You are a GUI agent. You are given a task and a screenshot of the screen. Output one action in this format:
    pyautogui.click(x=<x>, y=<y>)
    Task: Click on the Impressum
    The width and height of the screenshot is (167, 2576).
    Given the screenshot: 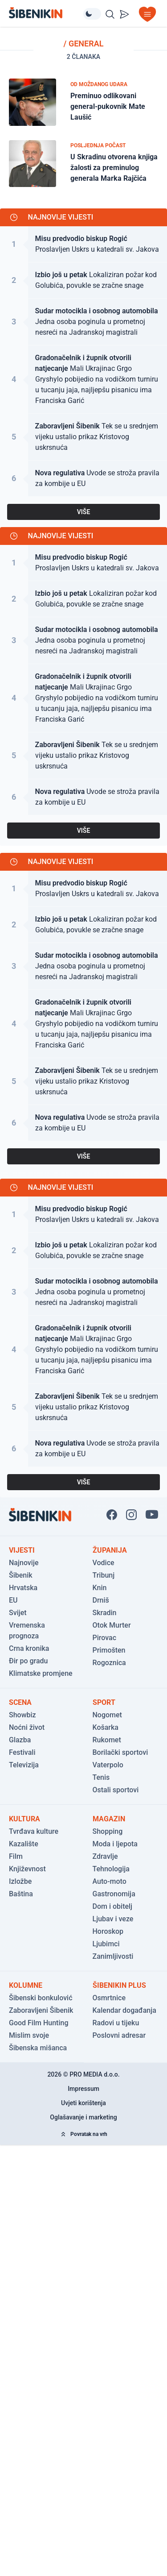 What is the action you would take?
    pyautogui.click(x=83, y=2088)
    